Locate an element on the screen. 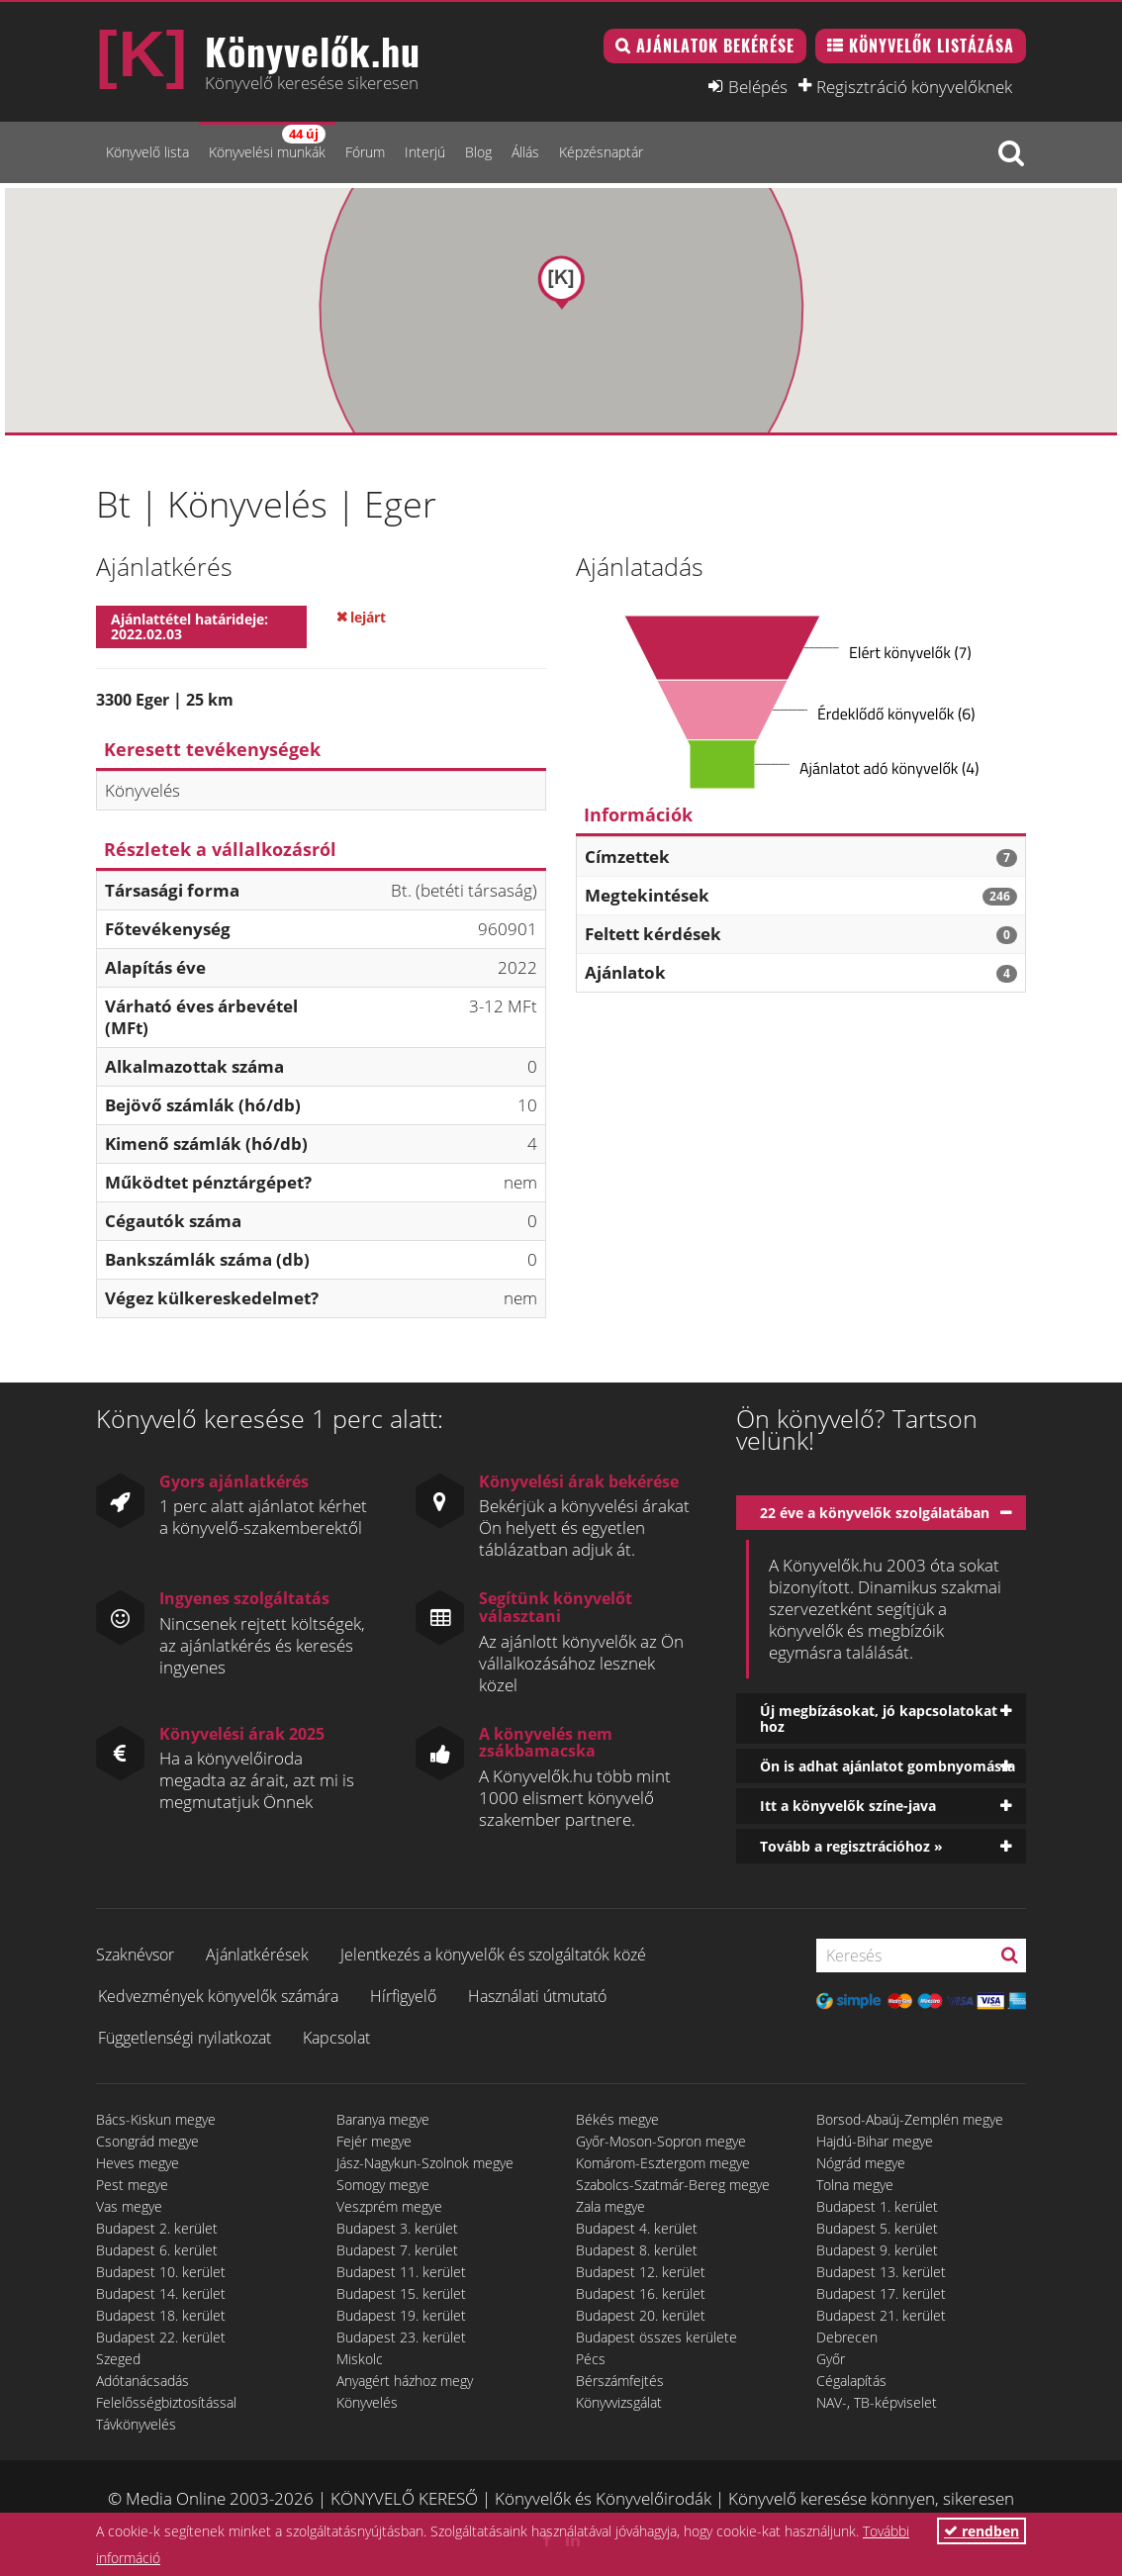 This screenshot has height=2576, width=1122. rendben [button] is located at coordinates (981, 2531).